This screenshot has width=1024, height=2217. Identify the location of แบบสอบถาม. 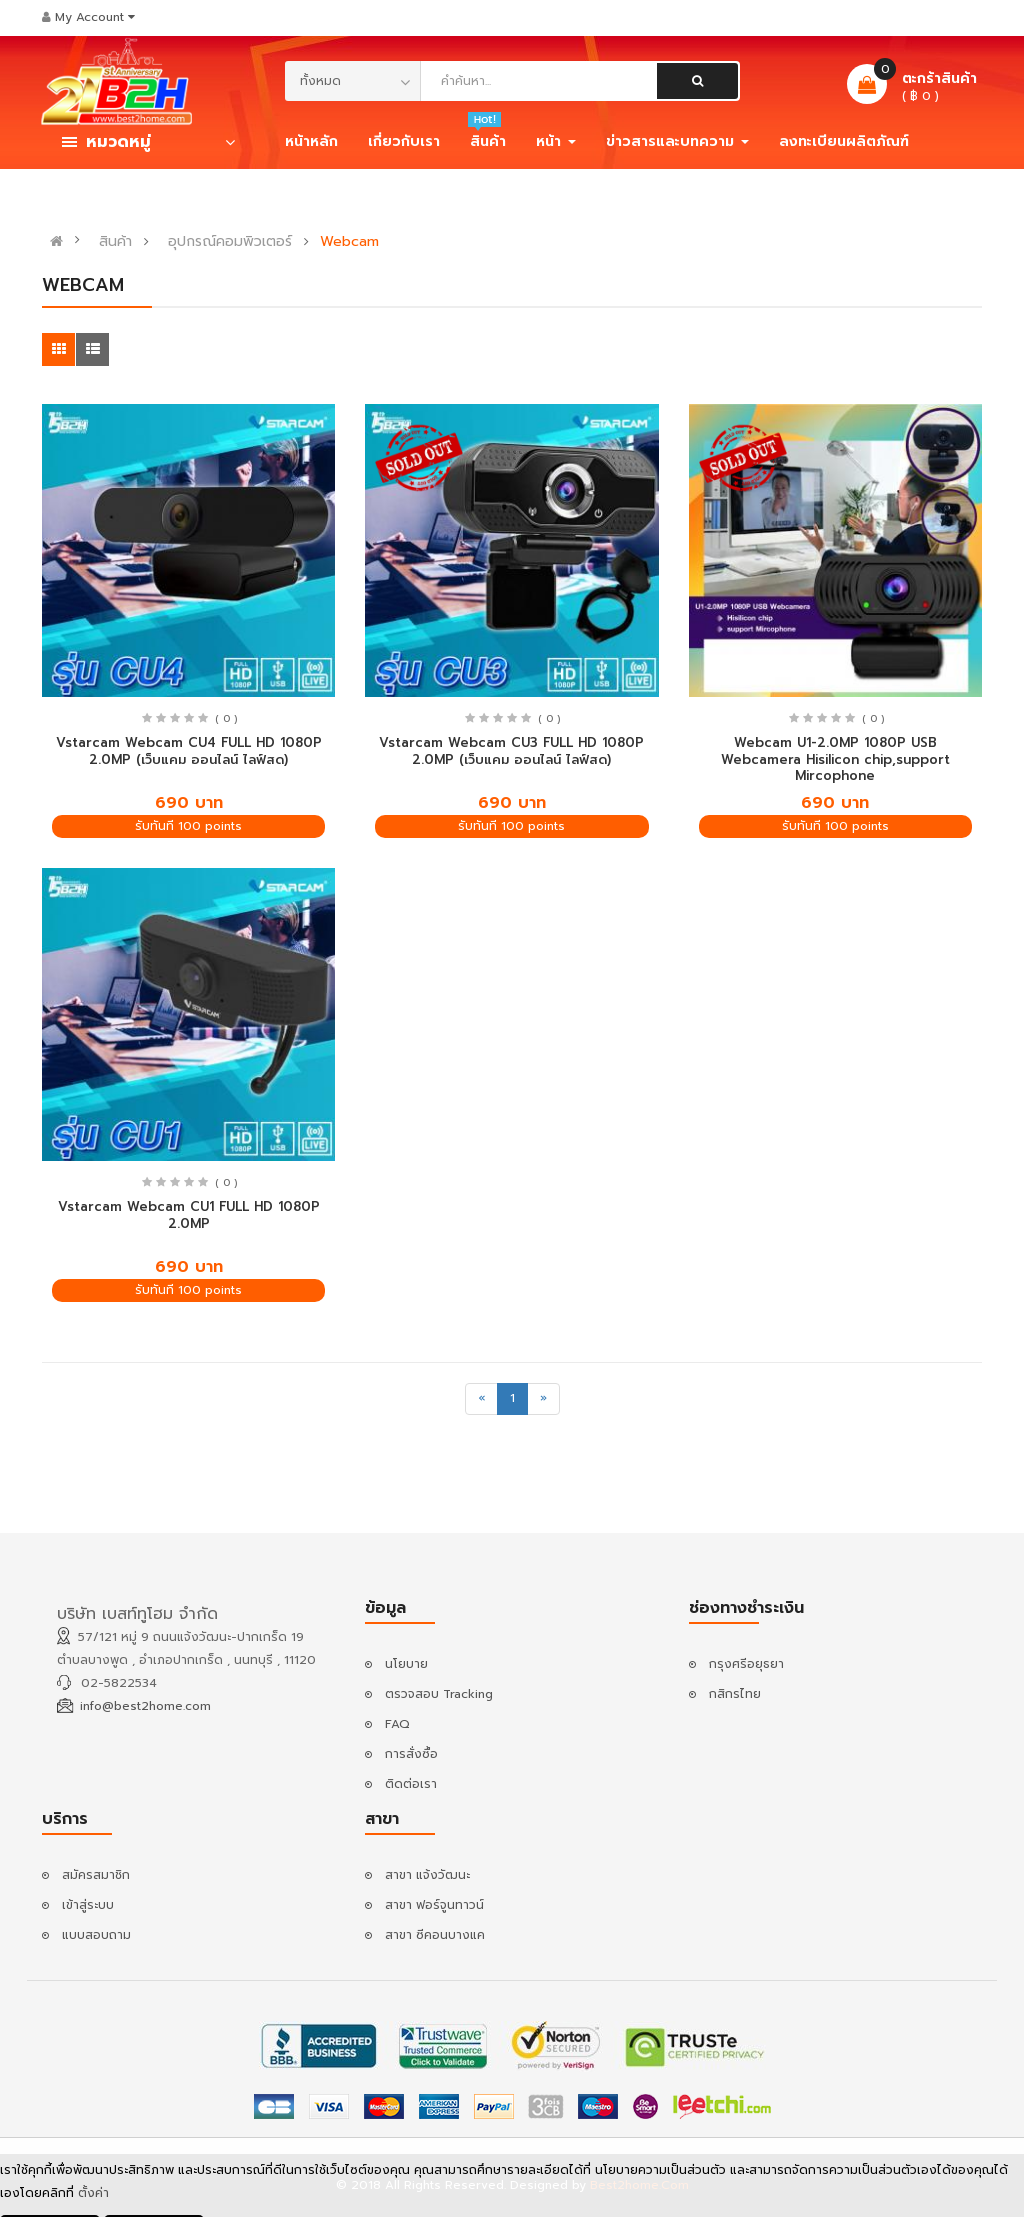
(96, 1935).